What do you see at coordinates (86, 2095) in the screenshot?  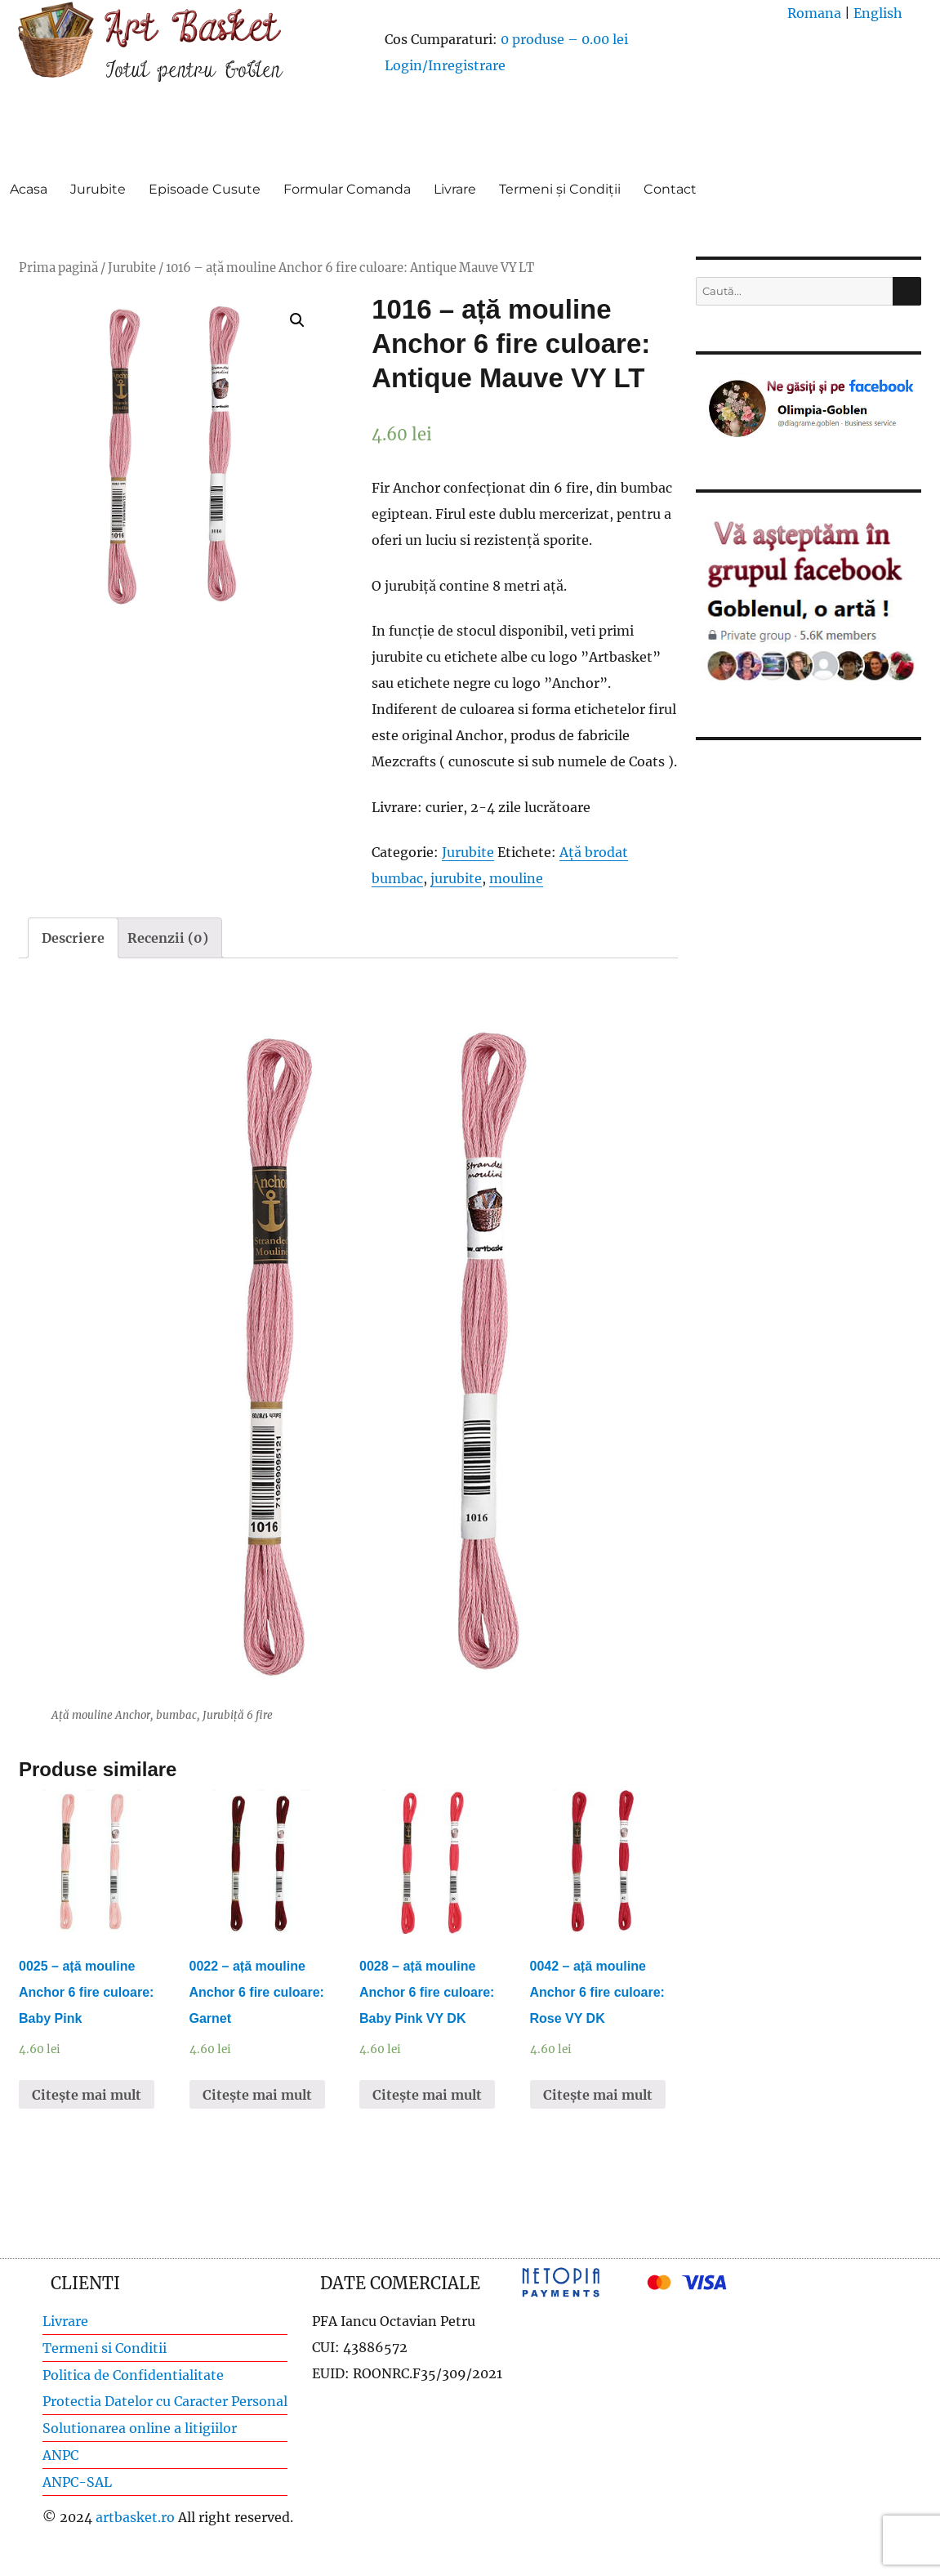 I see `Citește mai mult [Citește mai multe despre „0025 - ață mouline Anchor 6 fire culoare: Baby Pink”]` at bounding box center [86, 2095].